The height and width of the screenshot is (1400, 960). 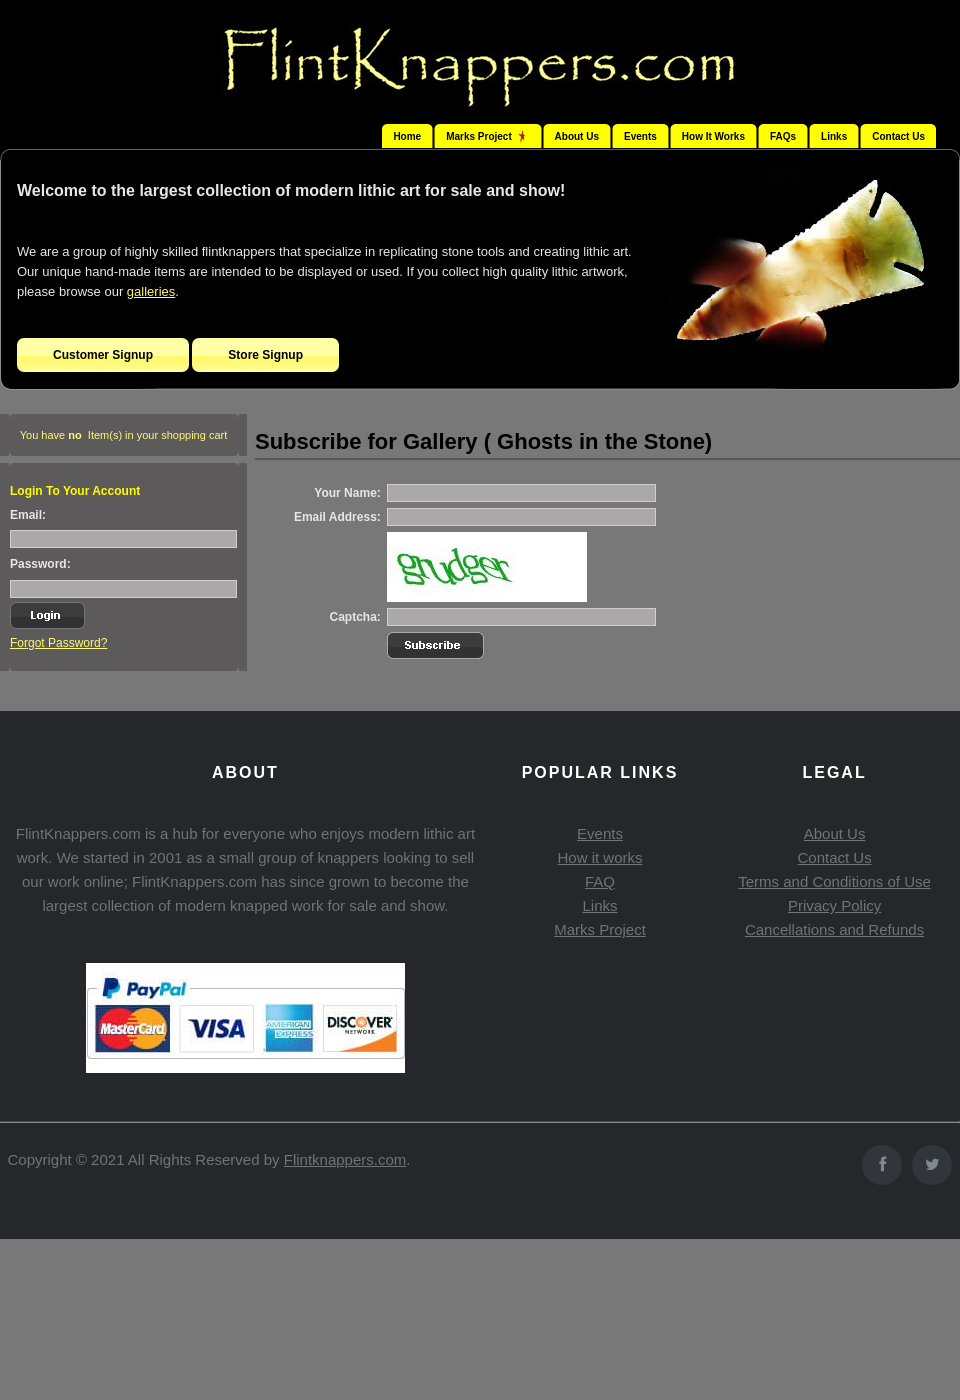 I want to click on FAQs, so click(x=783, y=136).